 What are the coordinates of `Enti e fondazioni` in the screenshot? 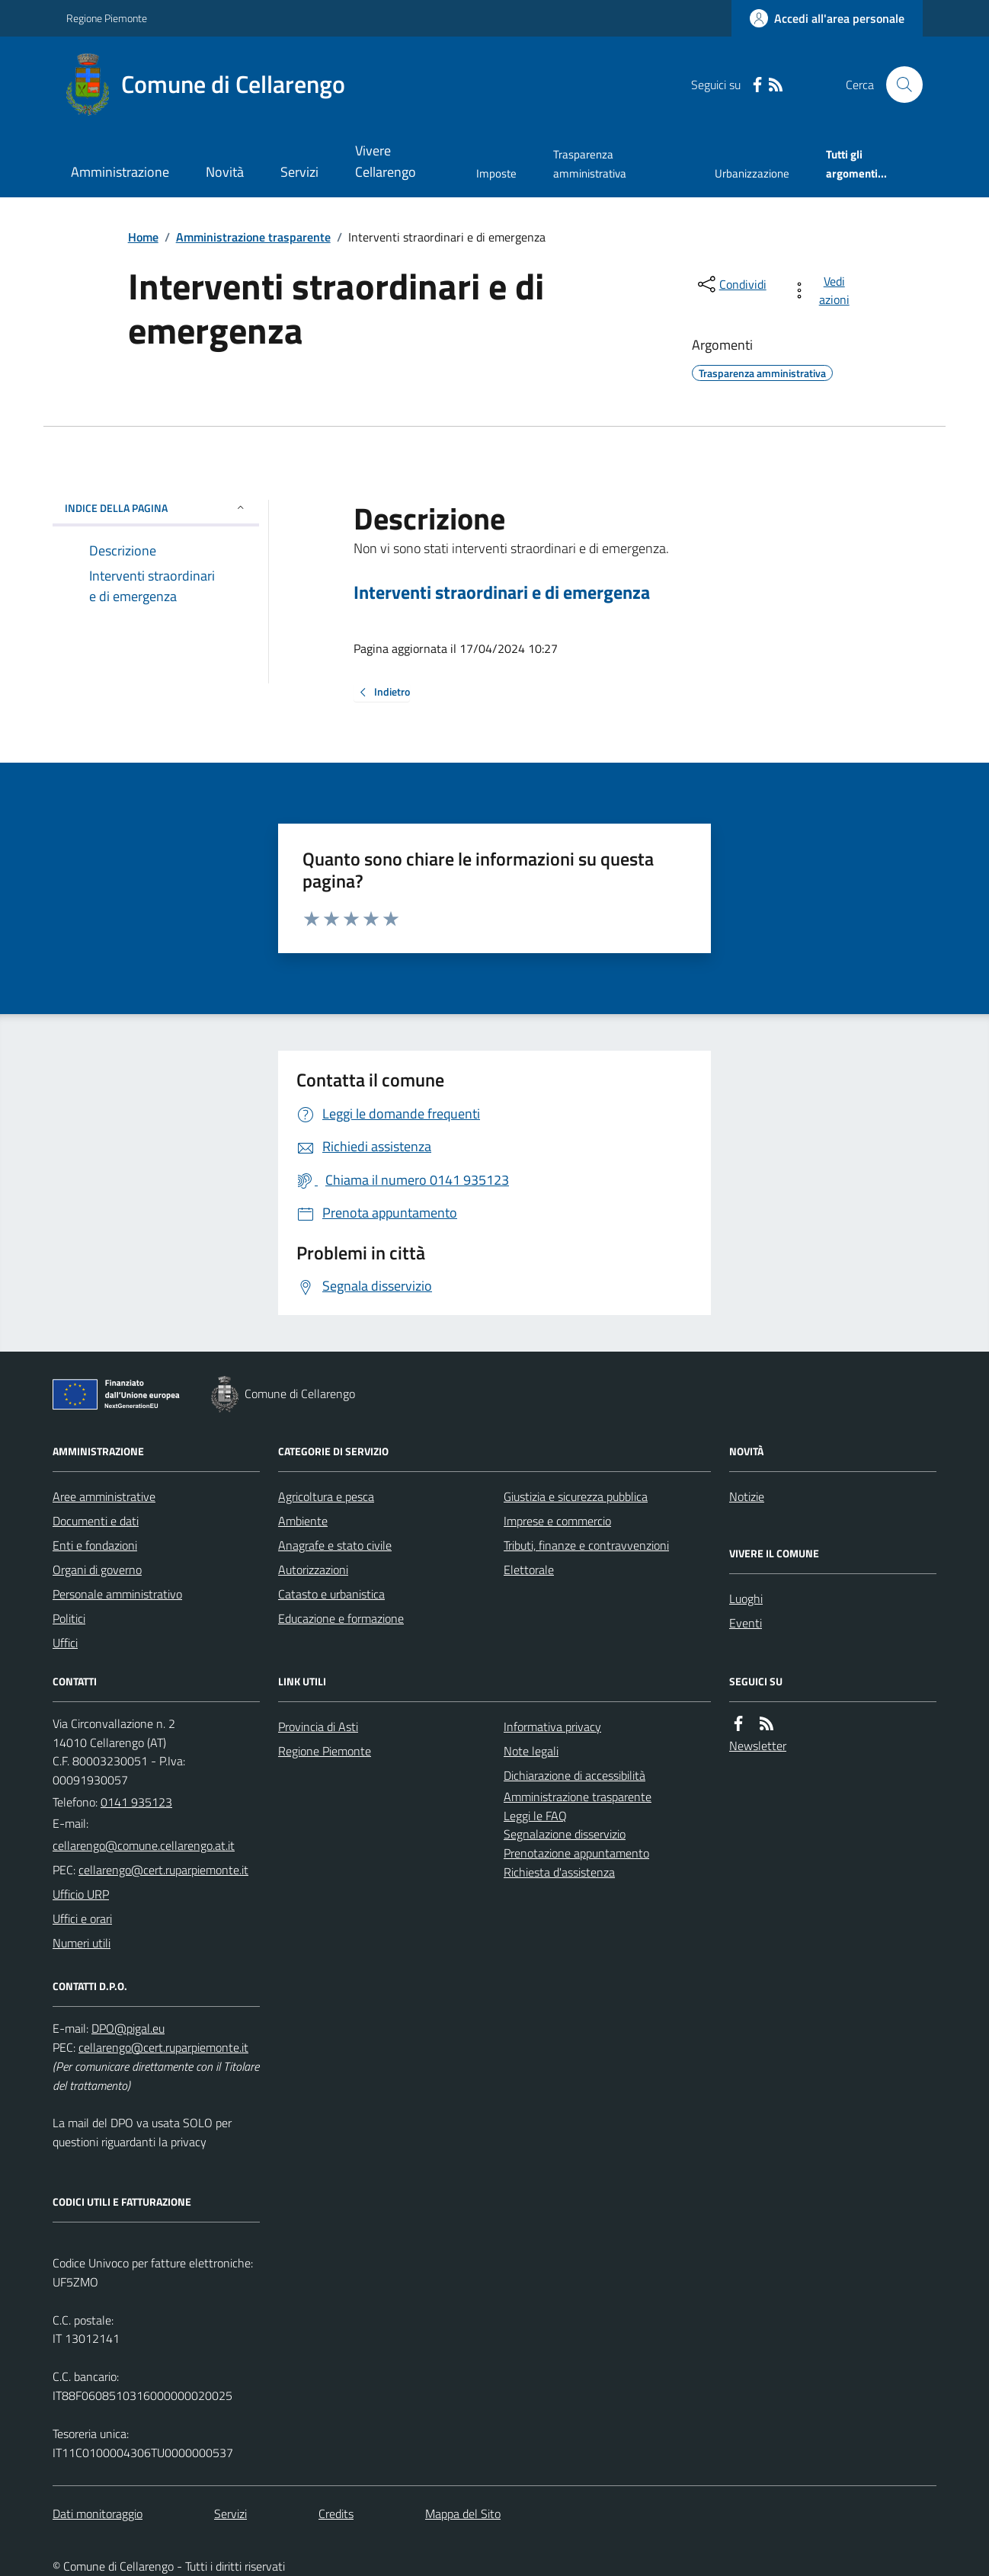 It's located at (95, 1545).